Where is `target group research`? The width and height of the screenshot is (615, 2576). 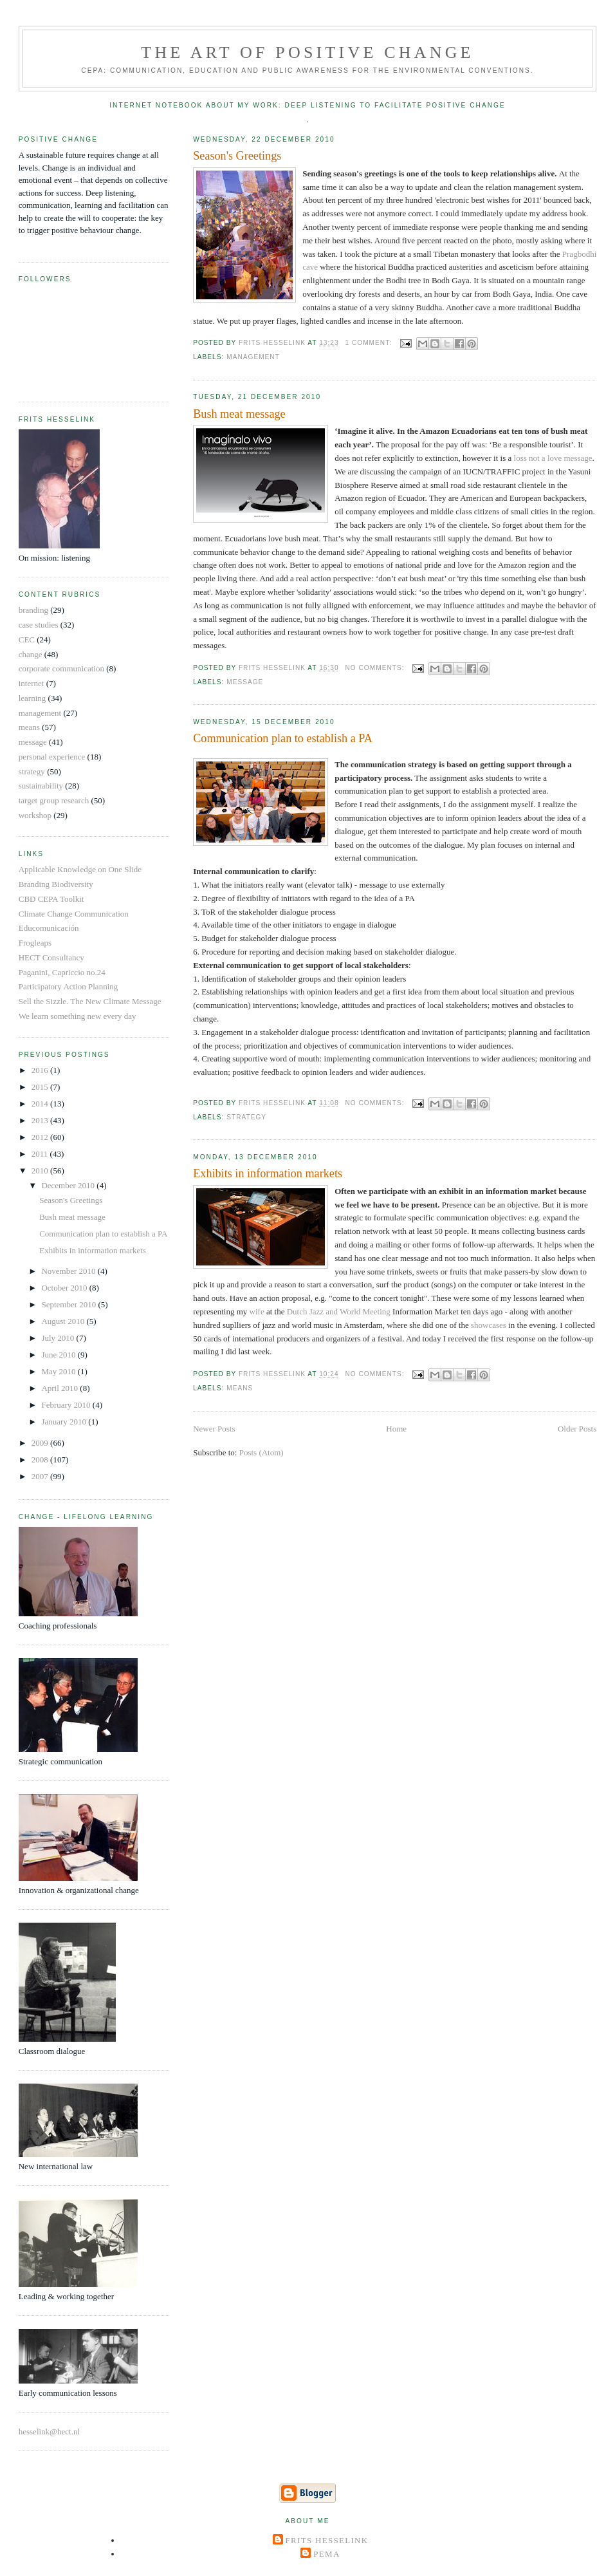 target group research is located at coordinates (54, 800).